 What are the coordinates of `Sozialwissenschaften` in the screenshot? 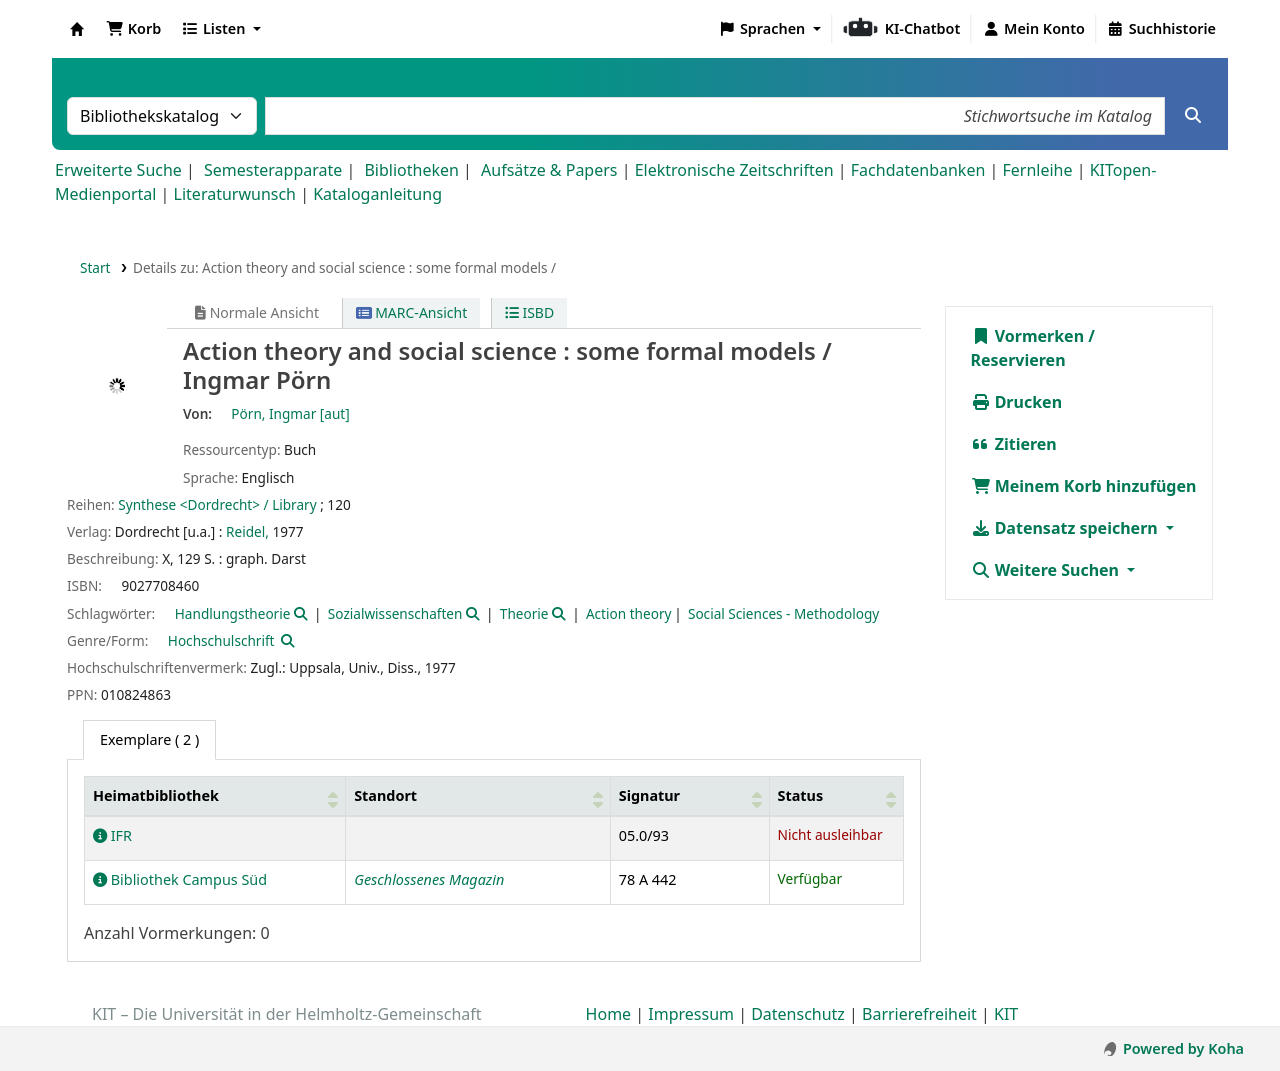 It's located at (395, 613).